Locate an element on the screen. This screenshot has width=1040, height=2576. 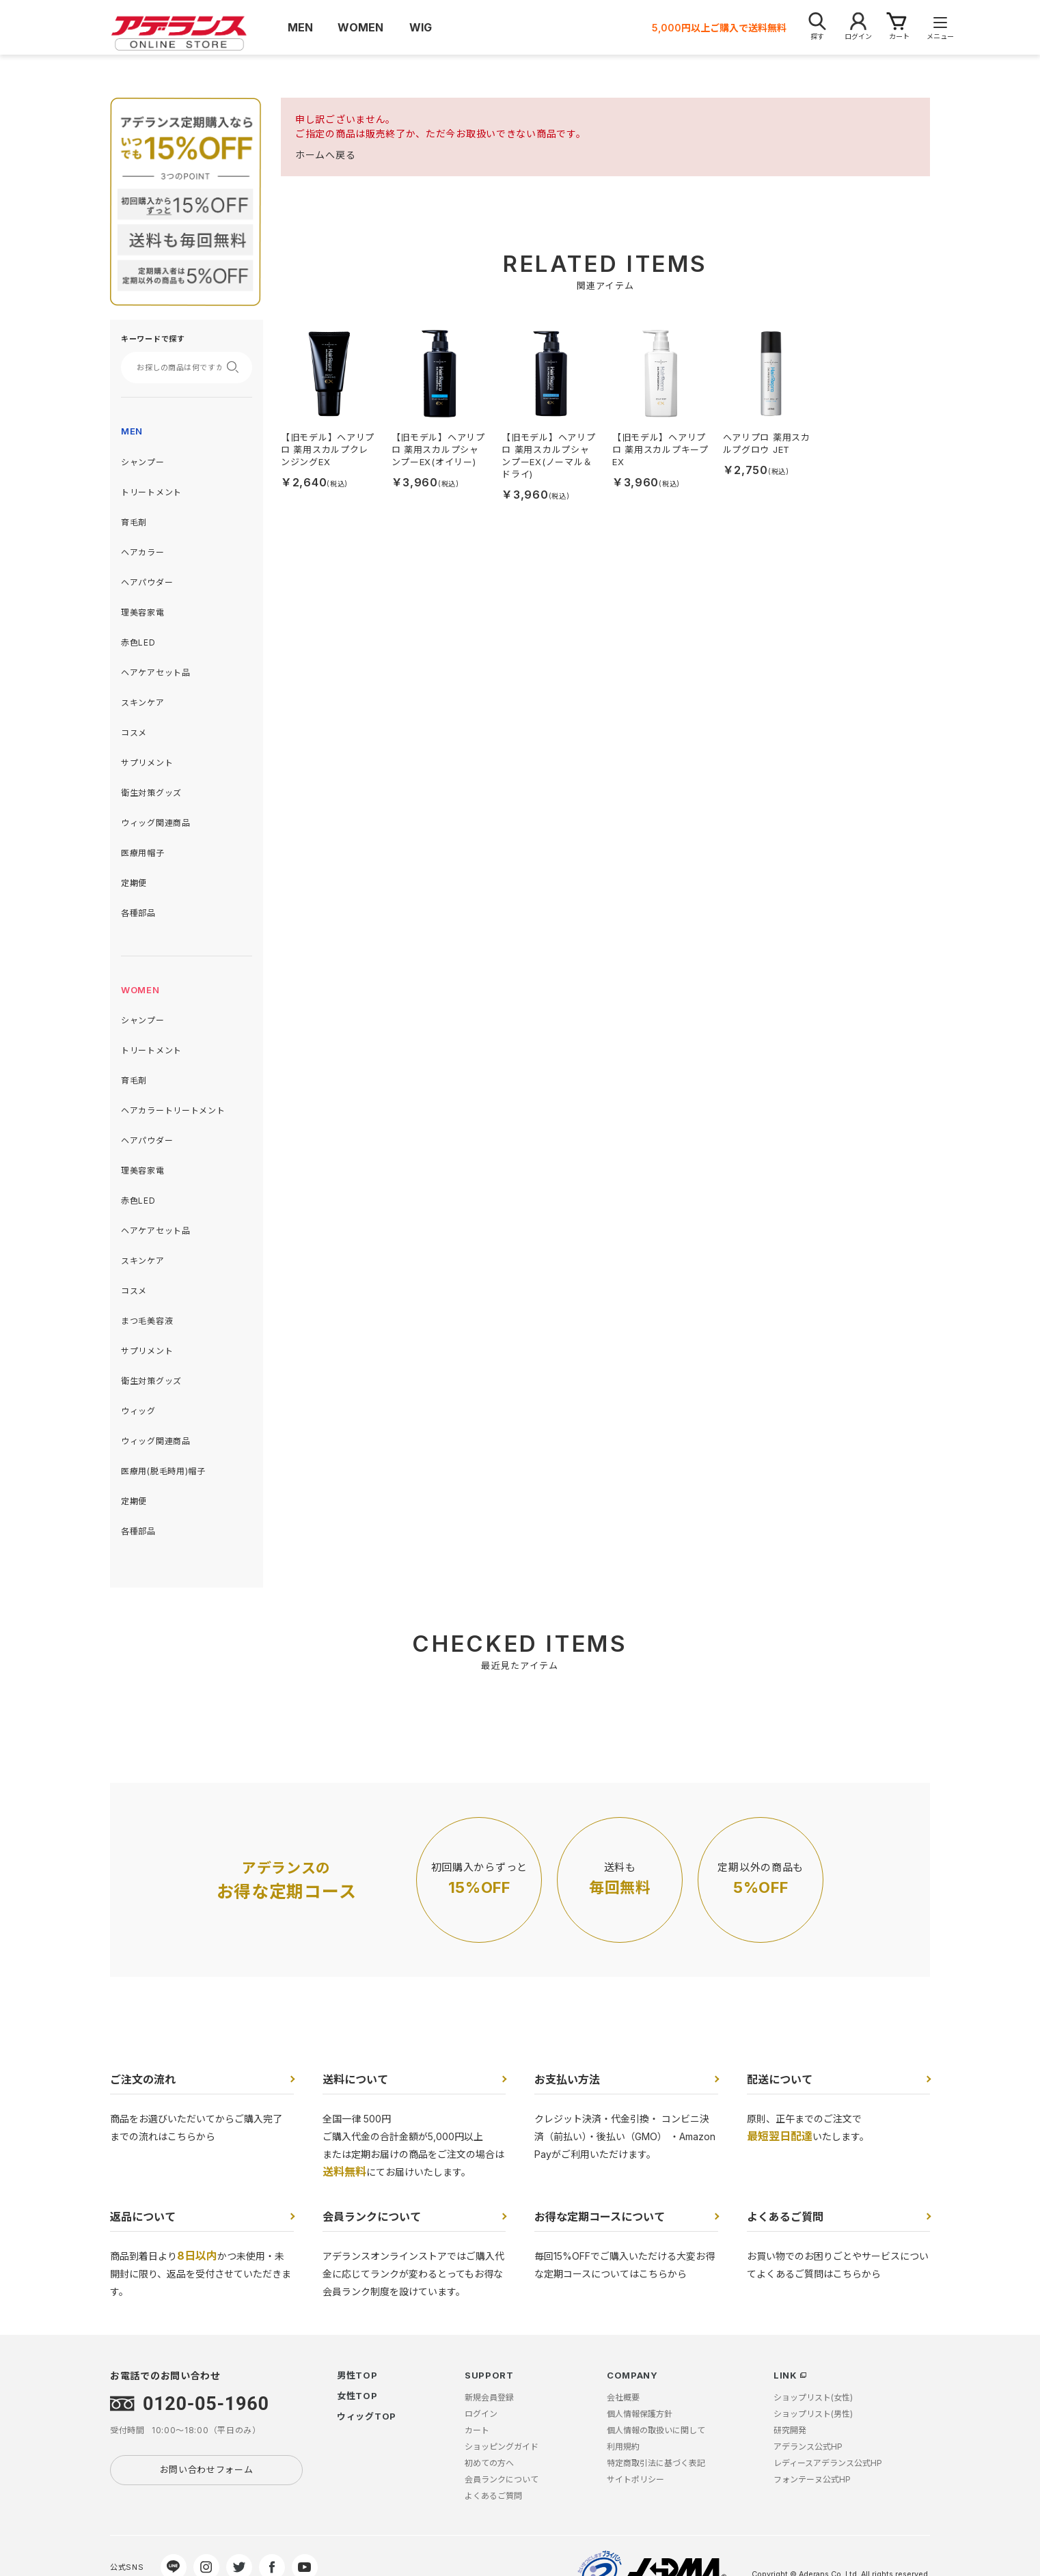
フォンテーヌ公式HP is located at coordinates (812, 2479).